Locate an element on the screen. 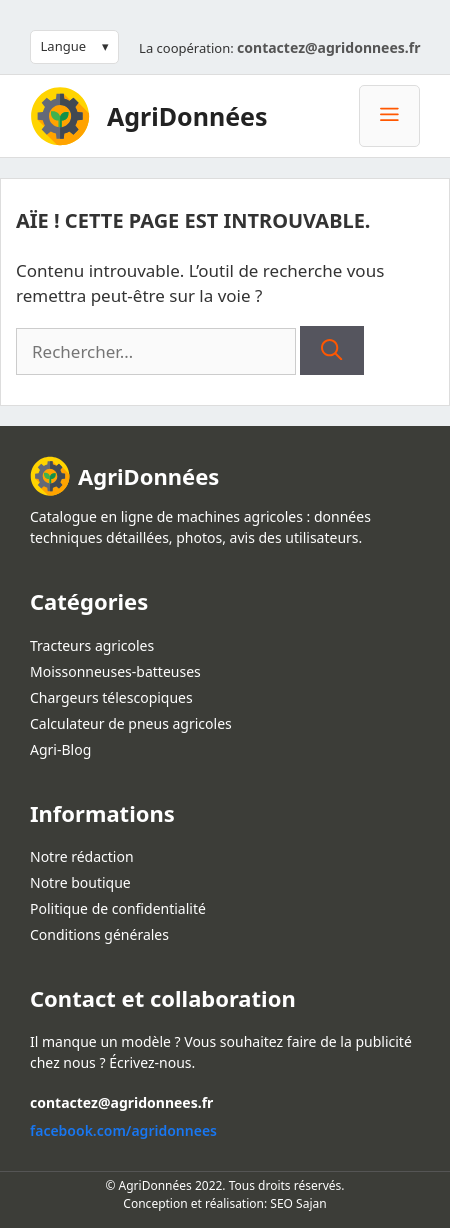 This screenshot has height=1228, width=450. Chargeurs télescopiques is located at coordinates (111, 697).